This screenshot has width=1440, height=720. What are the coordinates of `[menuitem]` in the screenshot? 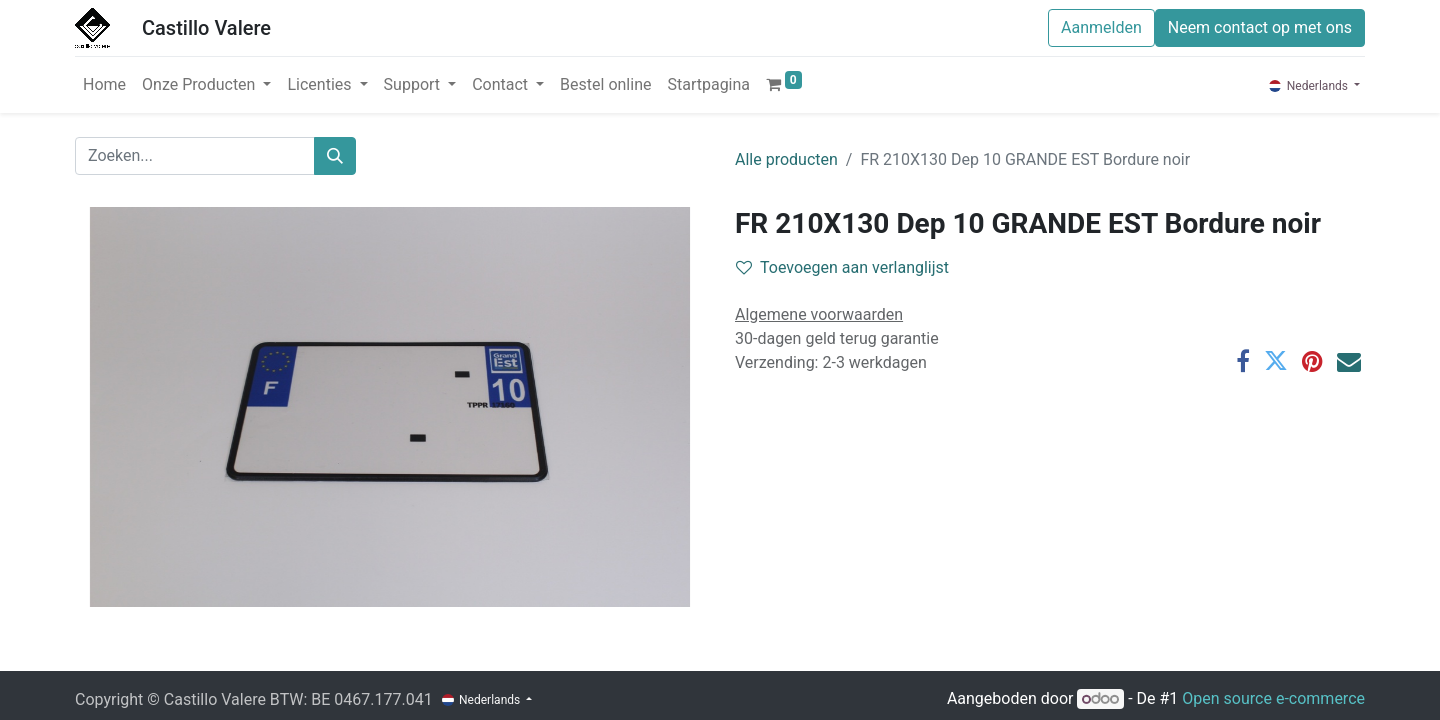 It's located at (104, 85).